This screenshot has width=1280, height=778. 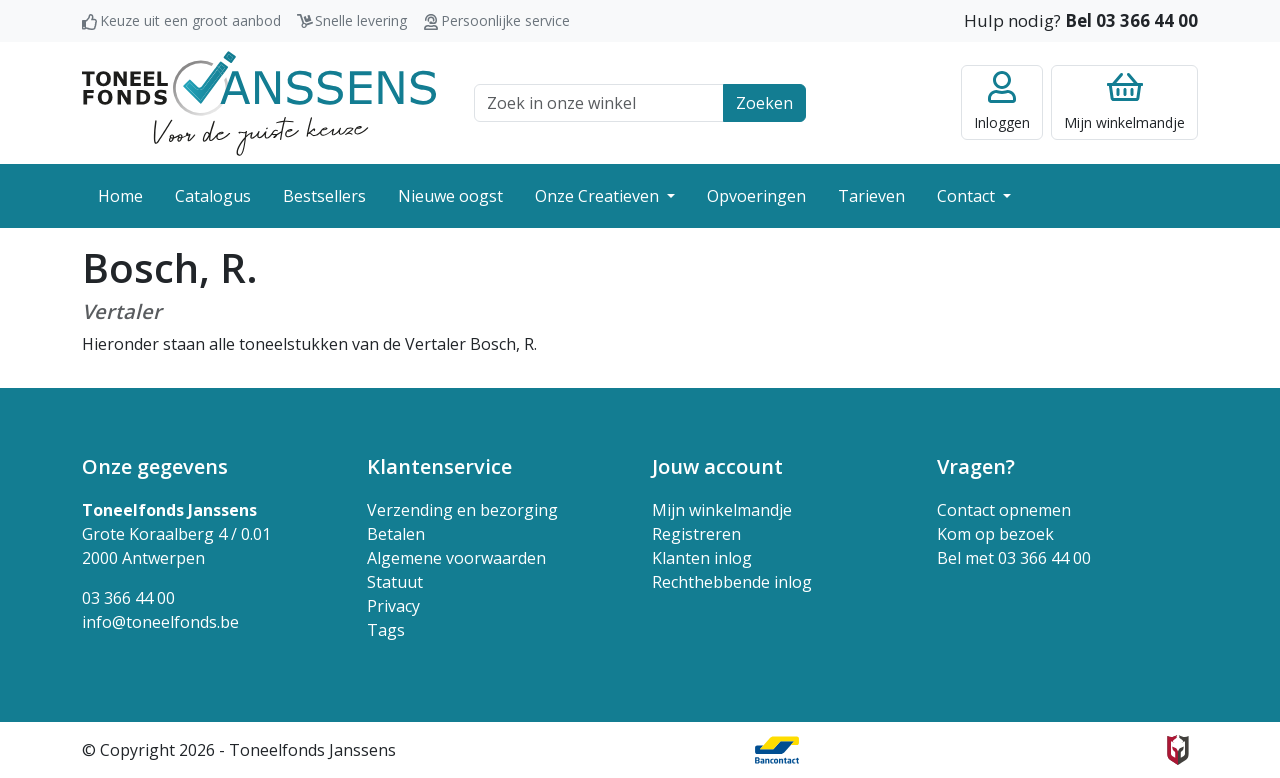 What do you see at coordinates (395, 582) in the screenshot?
I see `Statuut` at bounding box center [395, 582].